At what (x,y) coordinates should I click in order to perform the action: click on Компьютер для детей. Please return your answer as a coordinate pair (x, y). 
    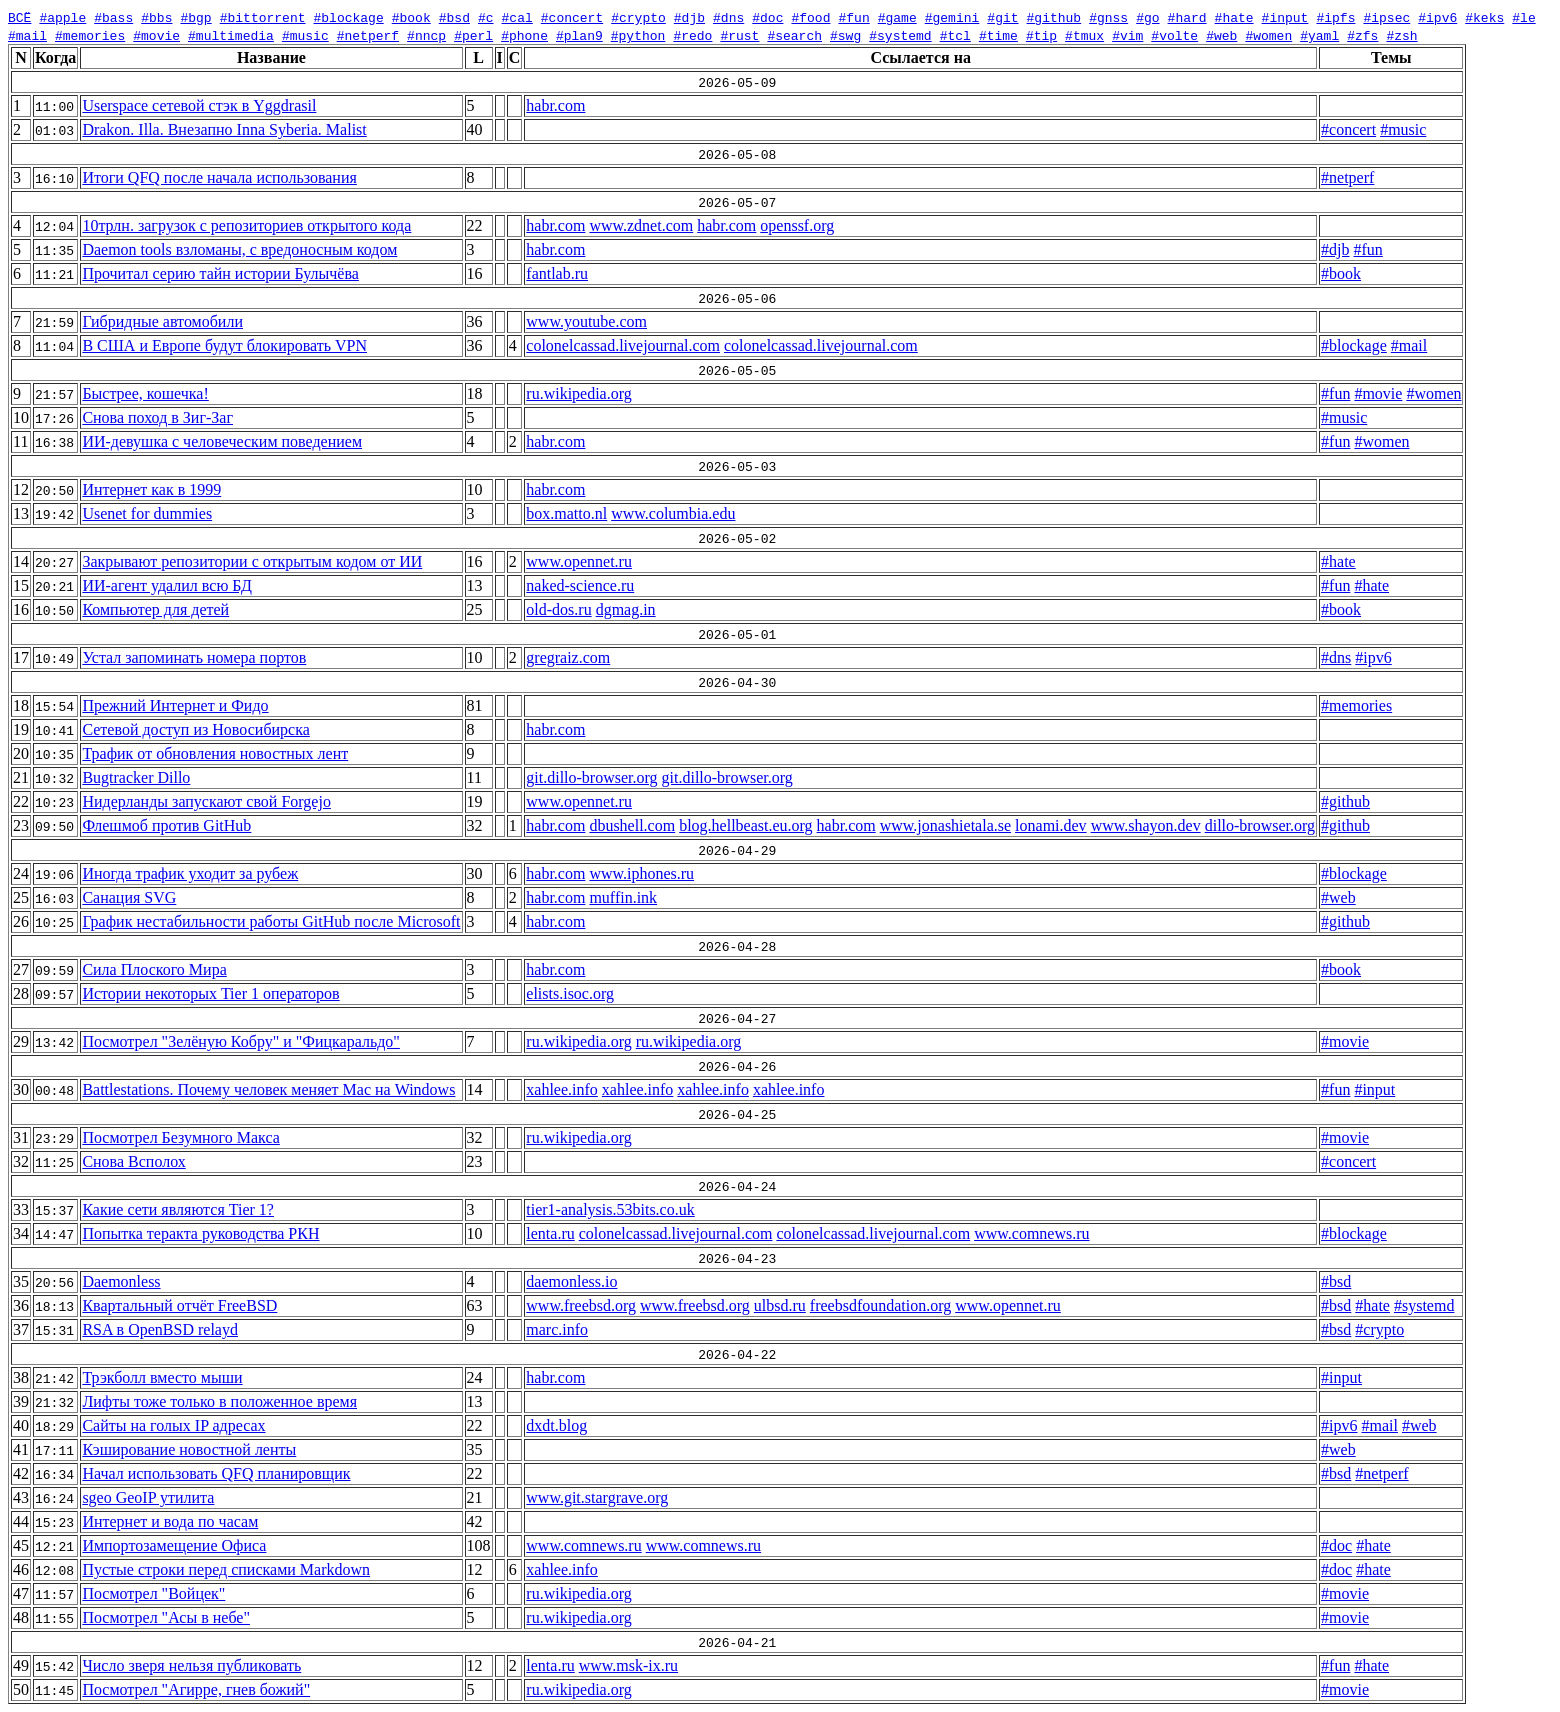
    Looking at the image, I should click on (155, 609).